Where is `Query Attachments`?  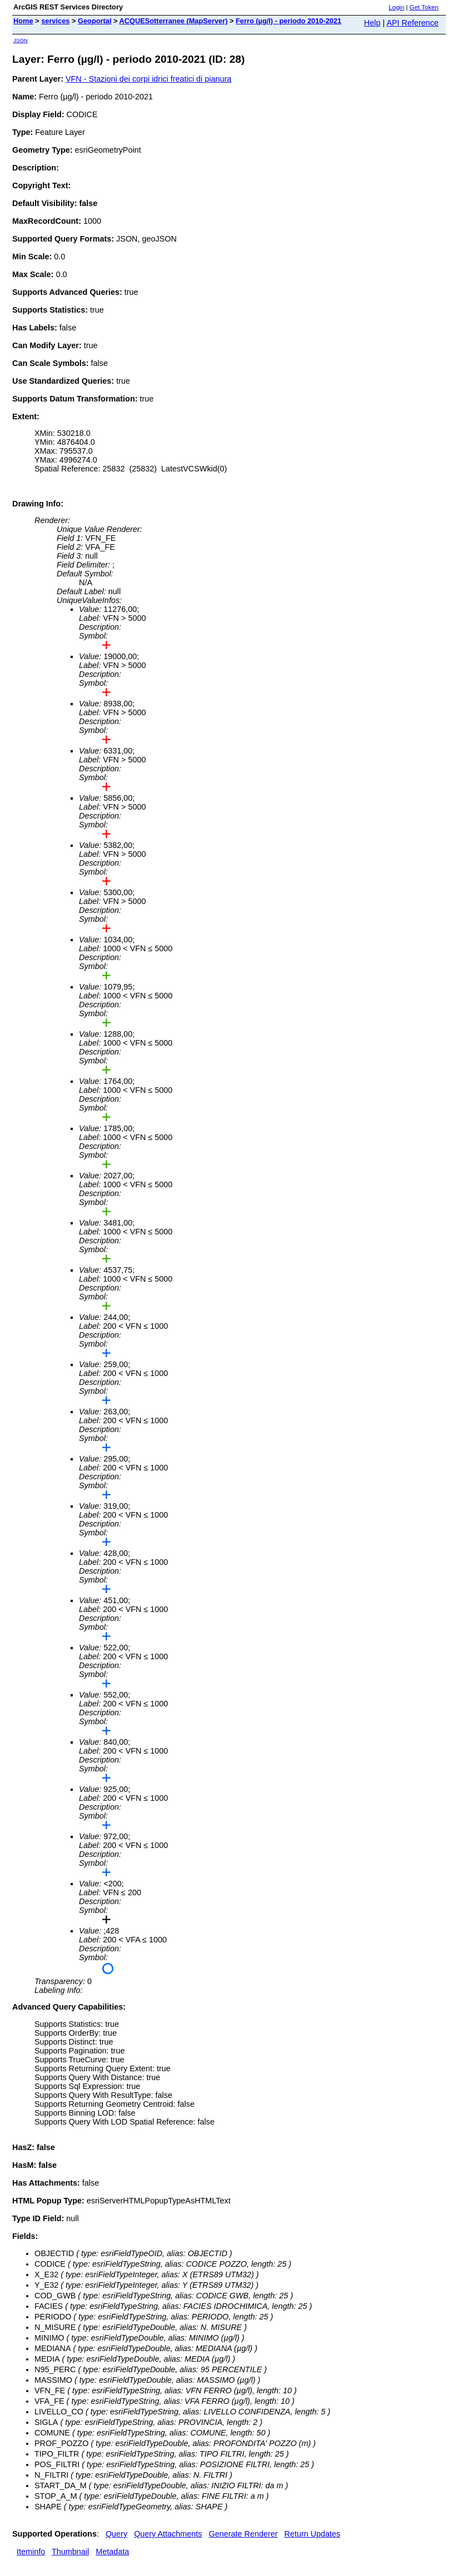
Query Attachments is located at coordinates (168, 2533).